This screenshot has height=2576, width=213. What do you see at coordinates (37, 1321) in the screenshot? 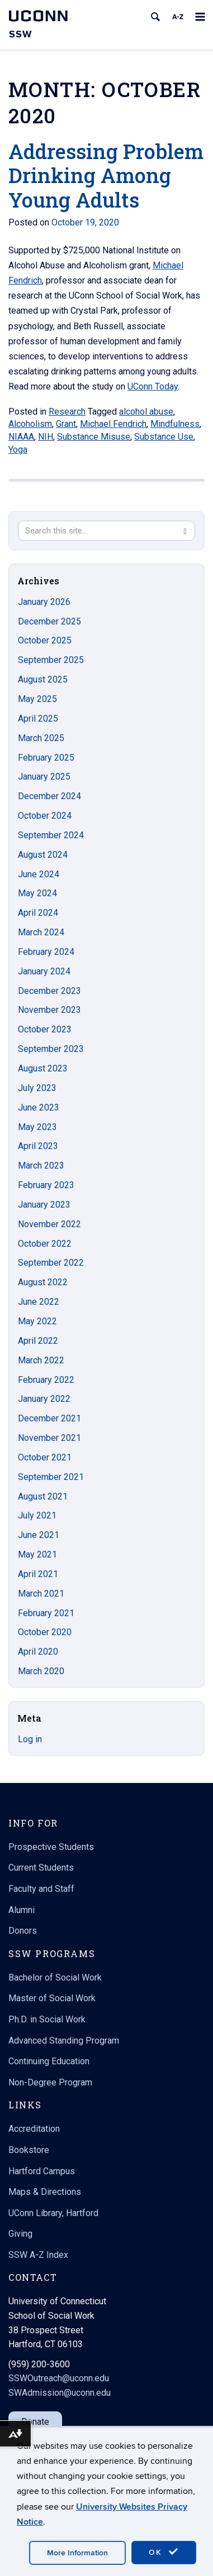
I see `May 2022` at bounding box center [37, 1321].